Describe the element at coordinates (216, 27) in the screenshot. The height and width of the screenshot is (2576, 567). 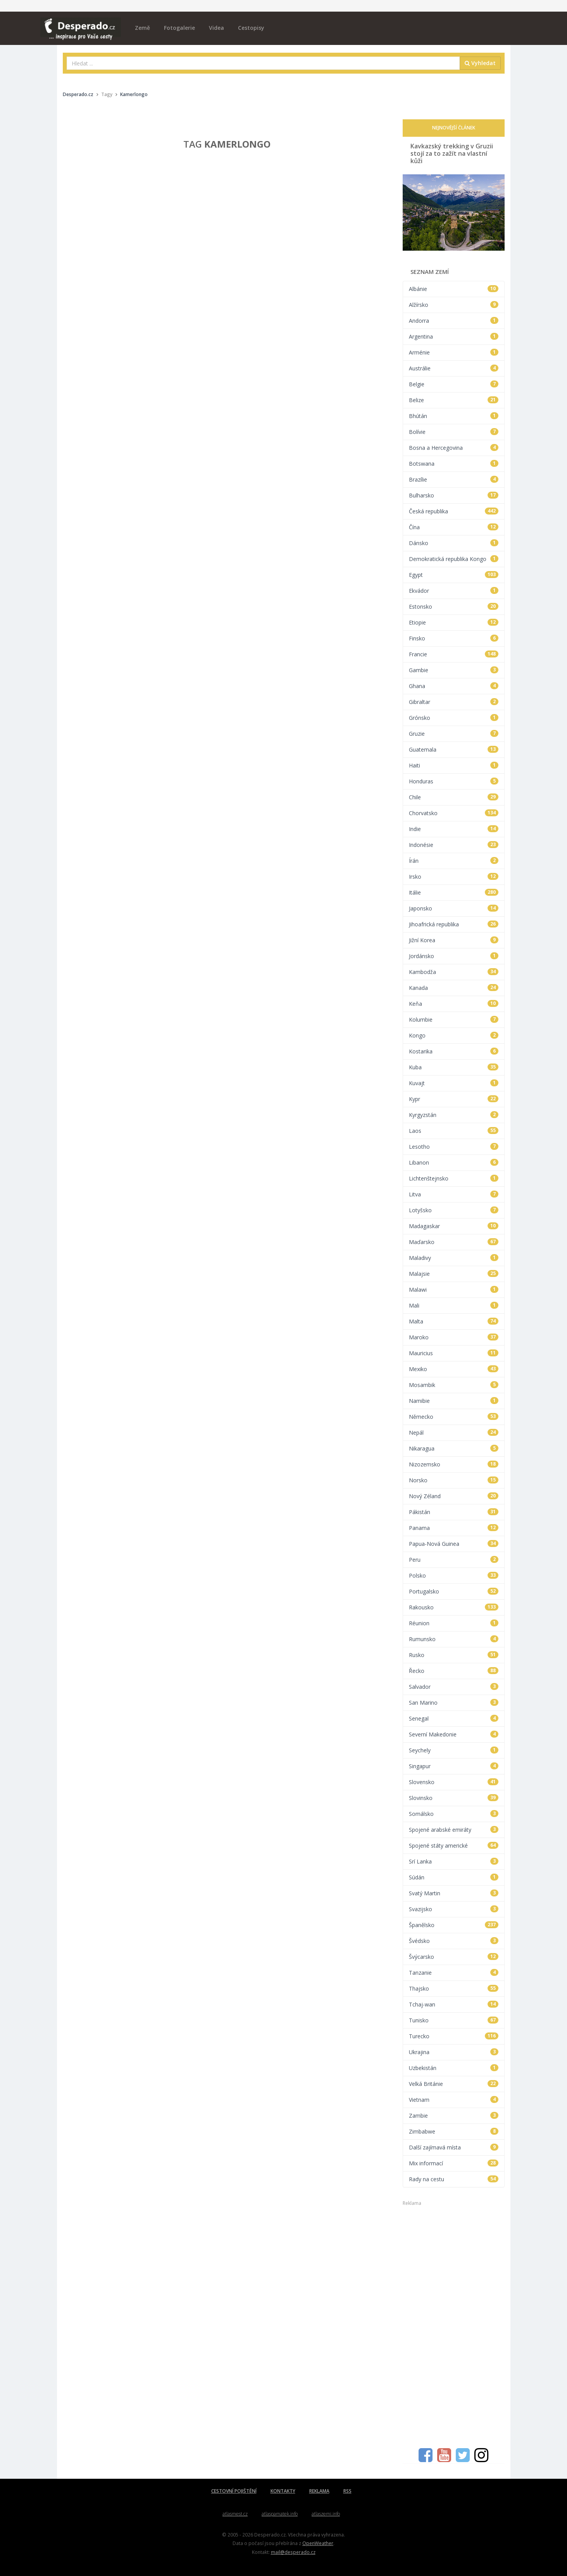
I see `Videa` at that location.